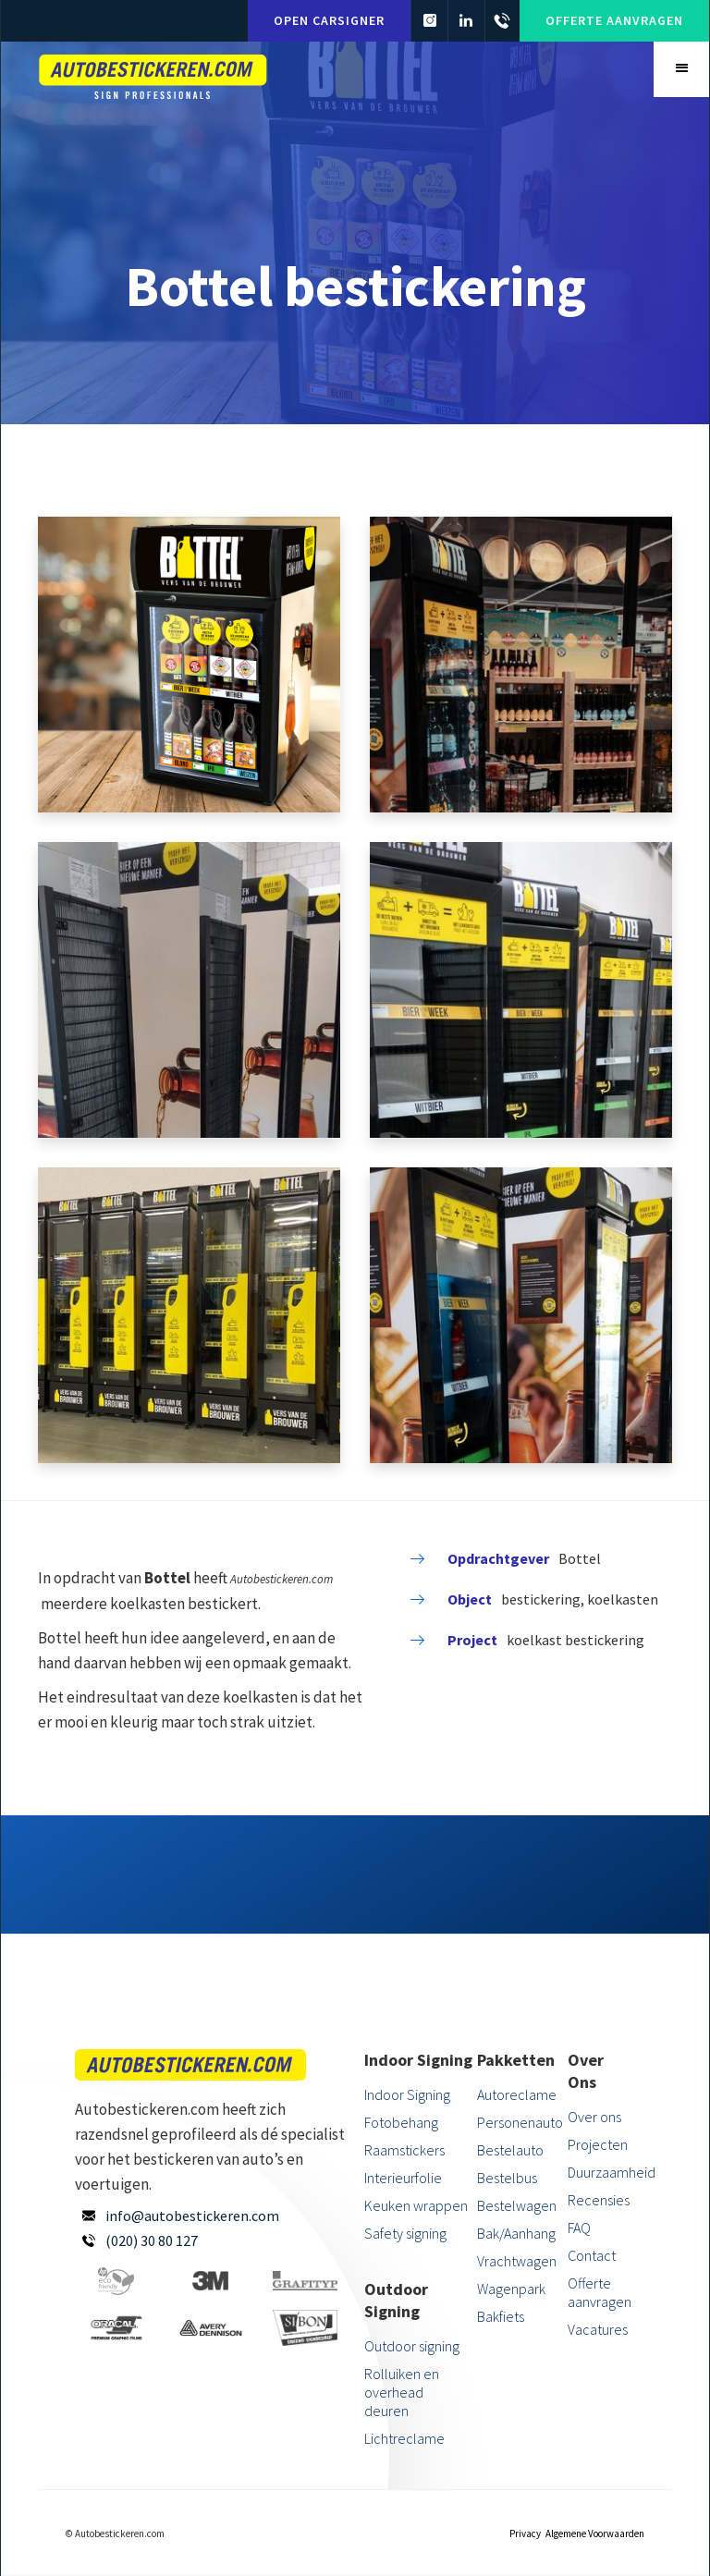 The width and height of the screenshot is (710, 2576). Describe the element at coordinates (403, 2177) in the screenshot. I see `Interieurfolie` at that location.